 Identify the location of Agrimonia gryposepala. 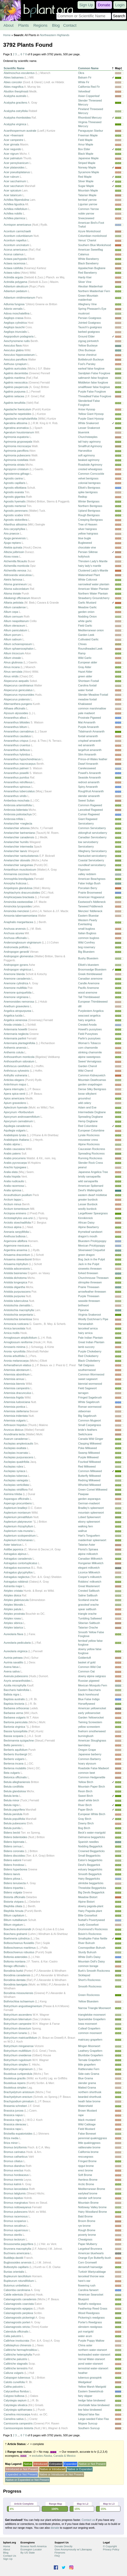
(22, 441).